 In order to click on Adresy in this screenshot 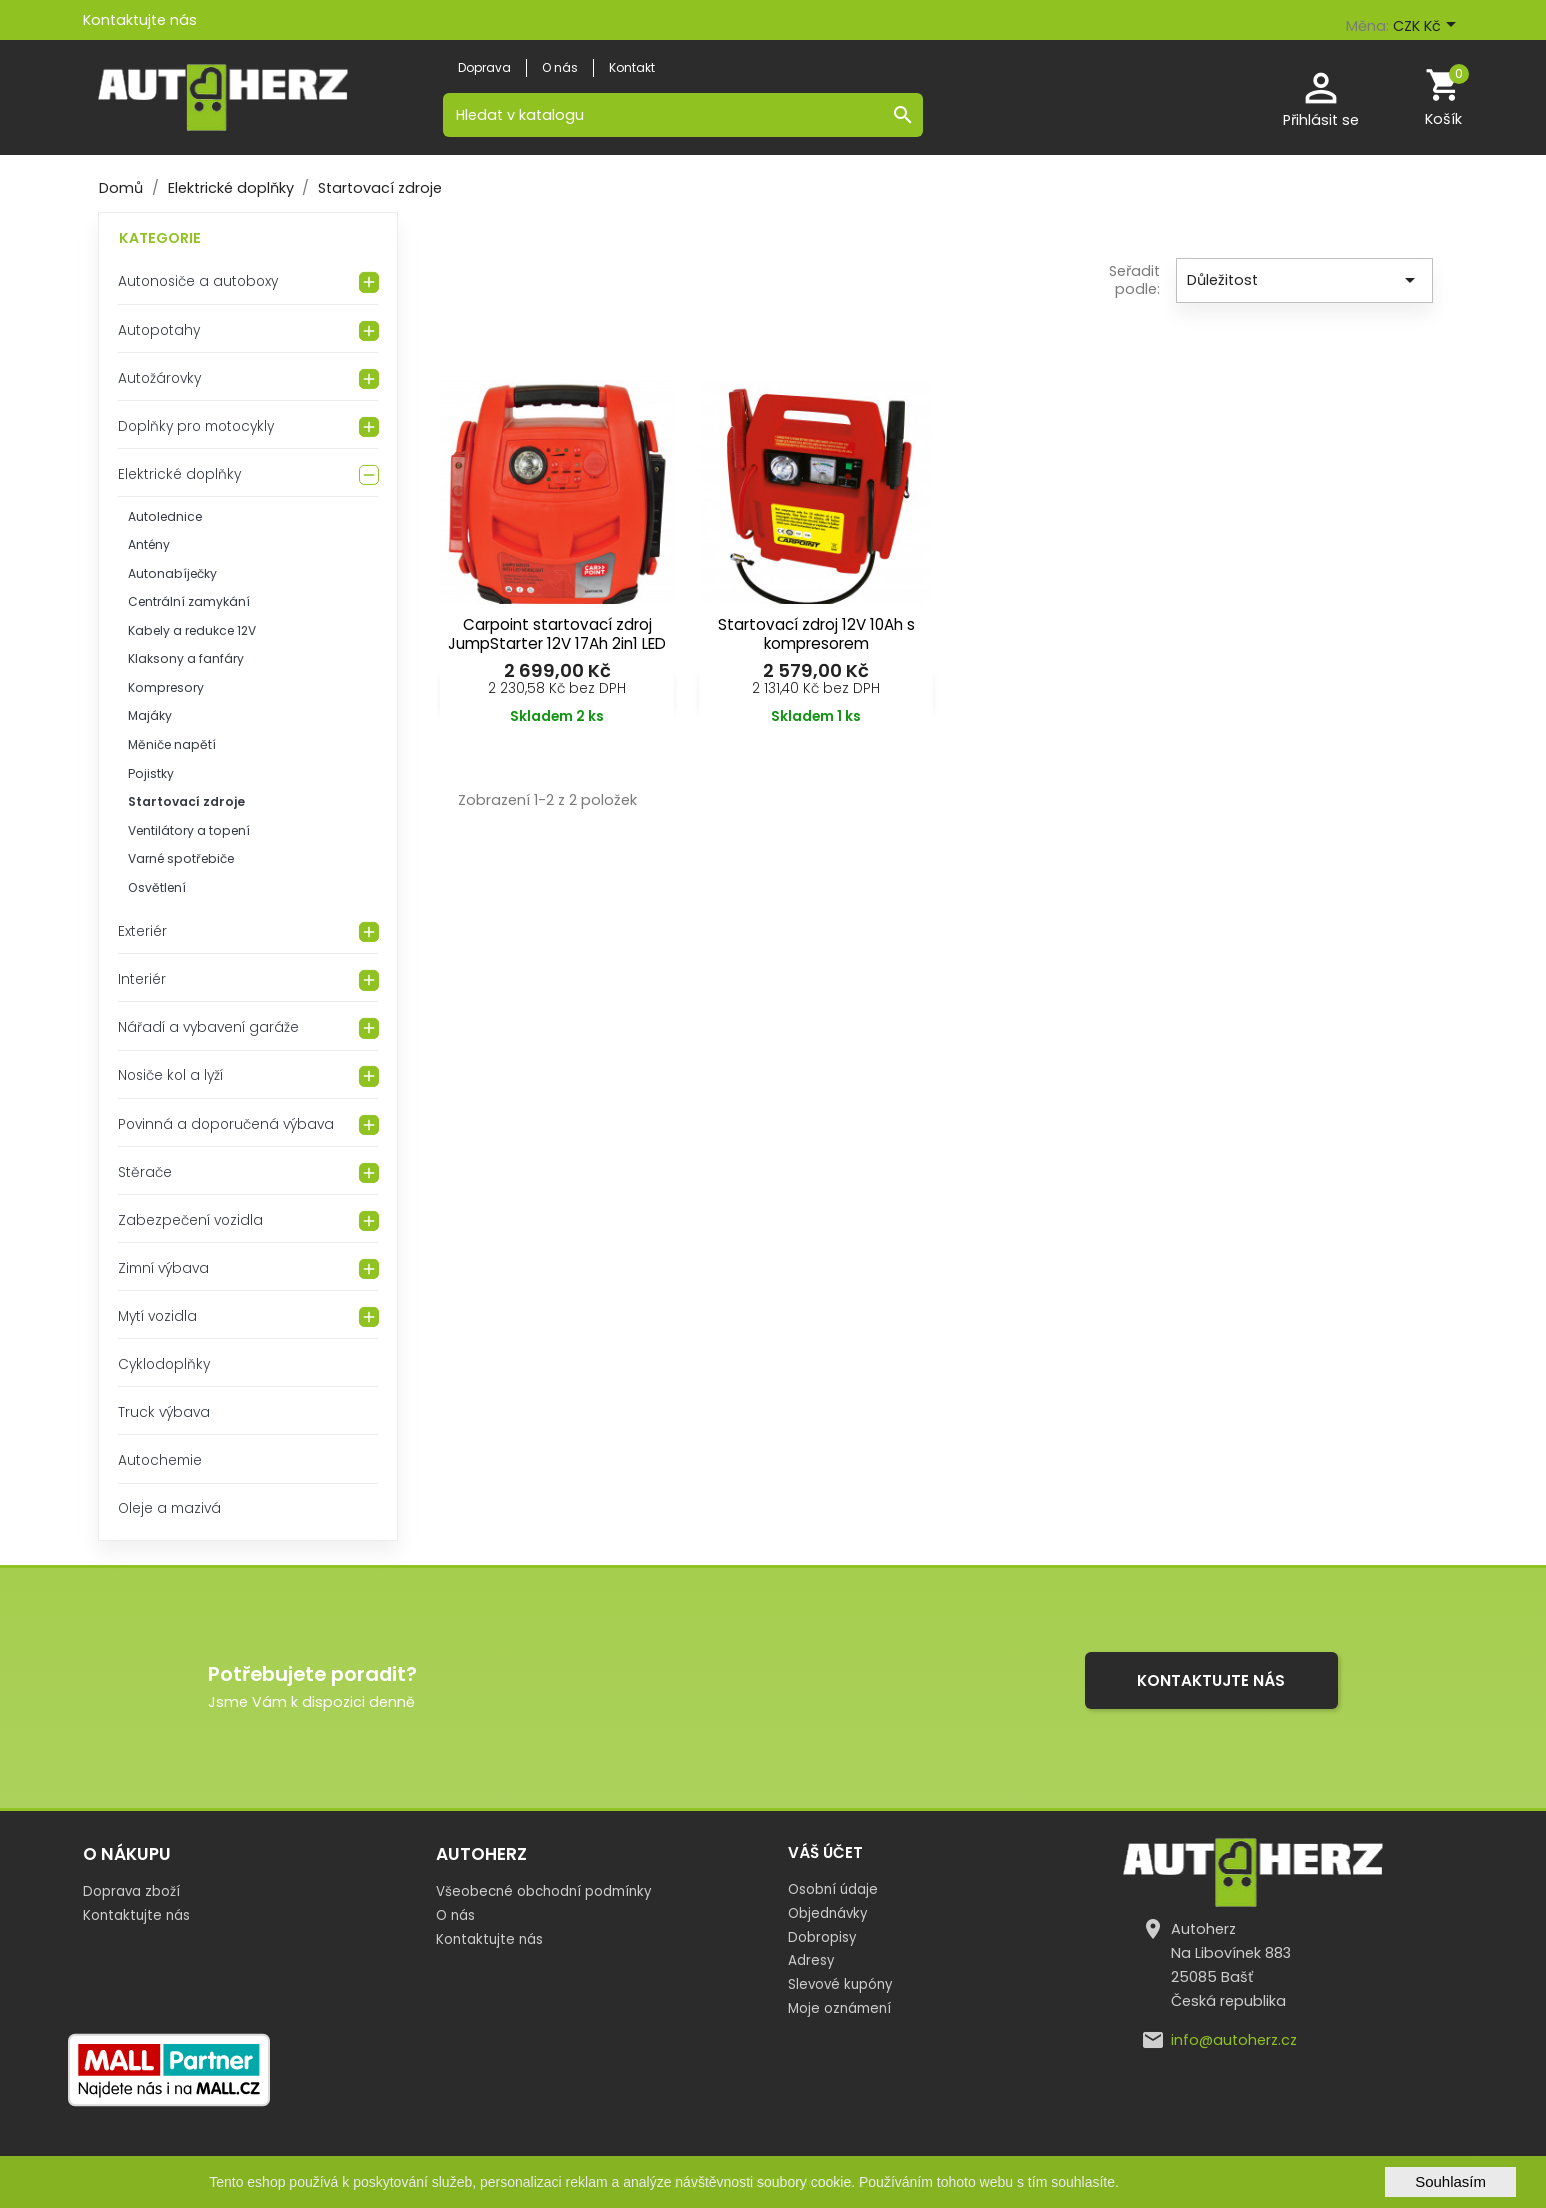, I will do `click(811, 1960)`.